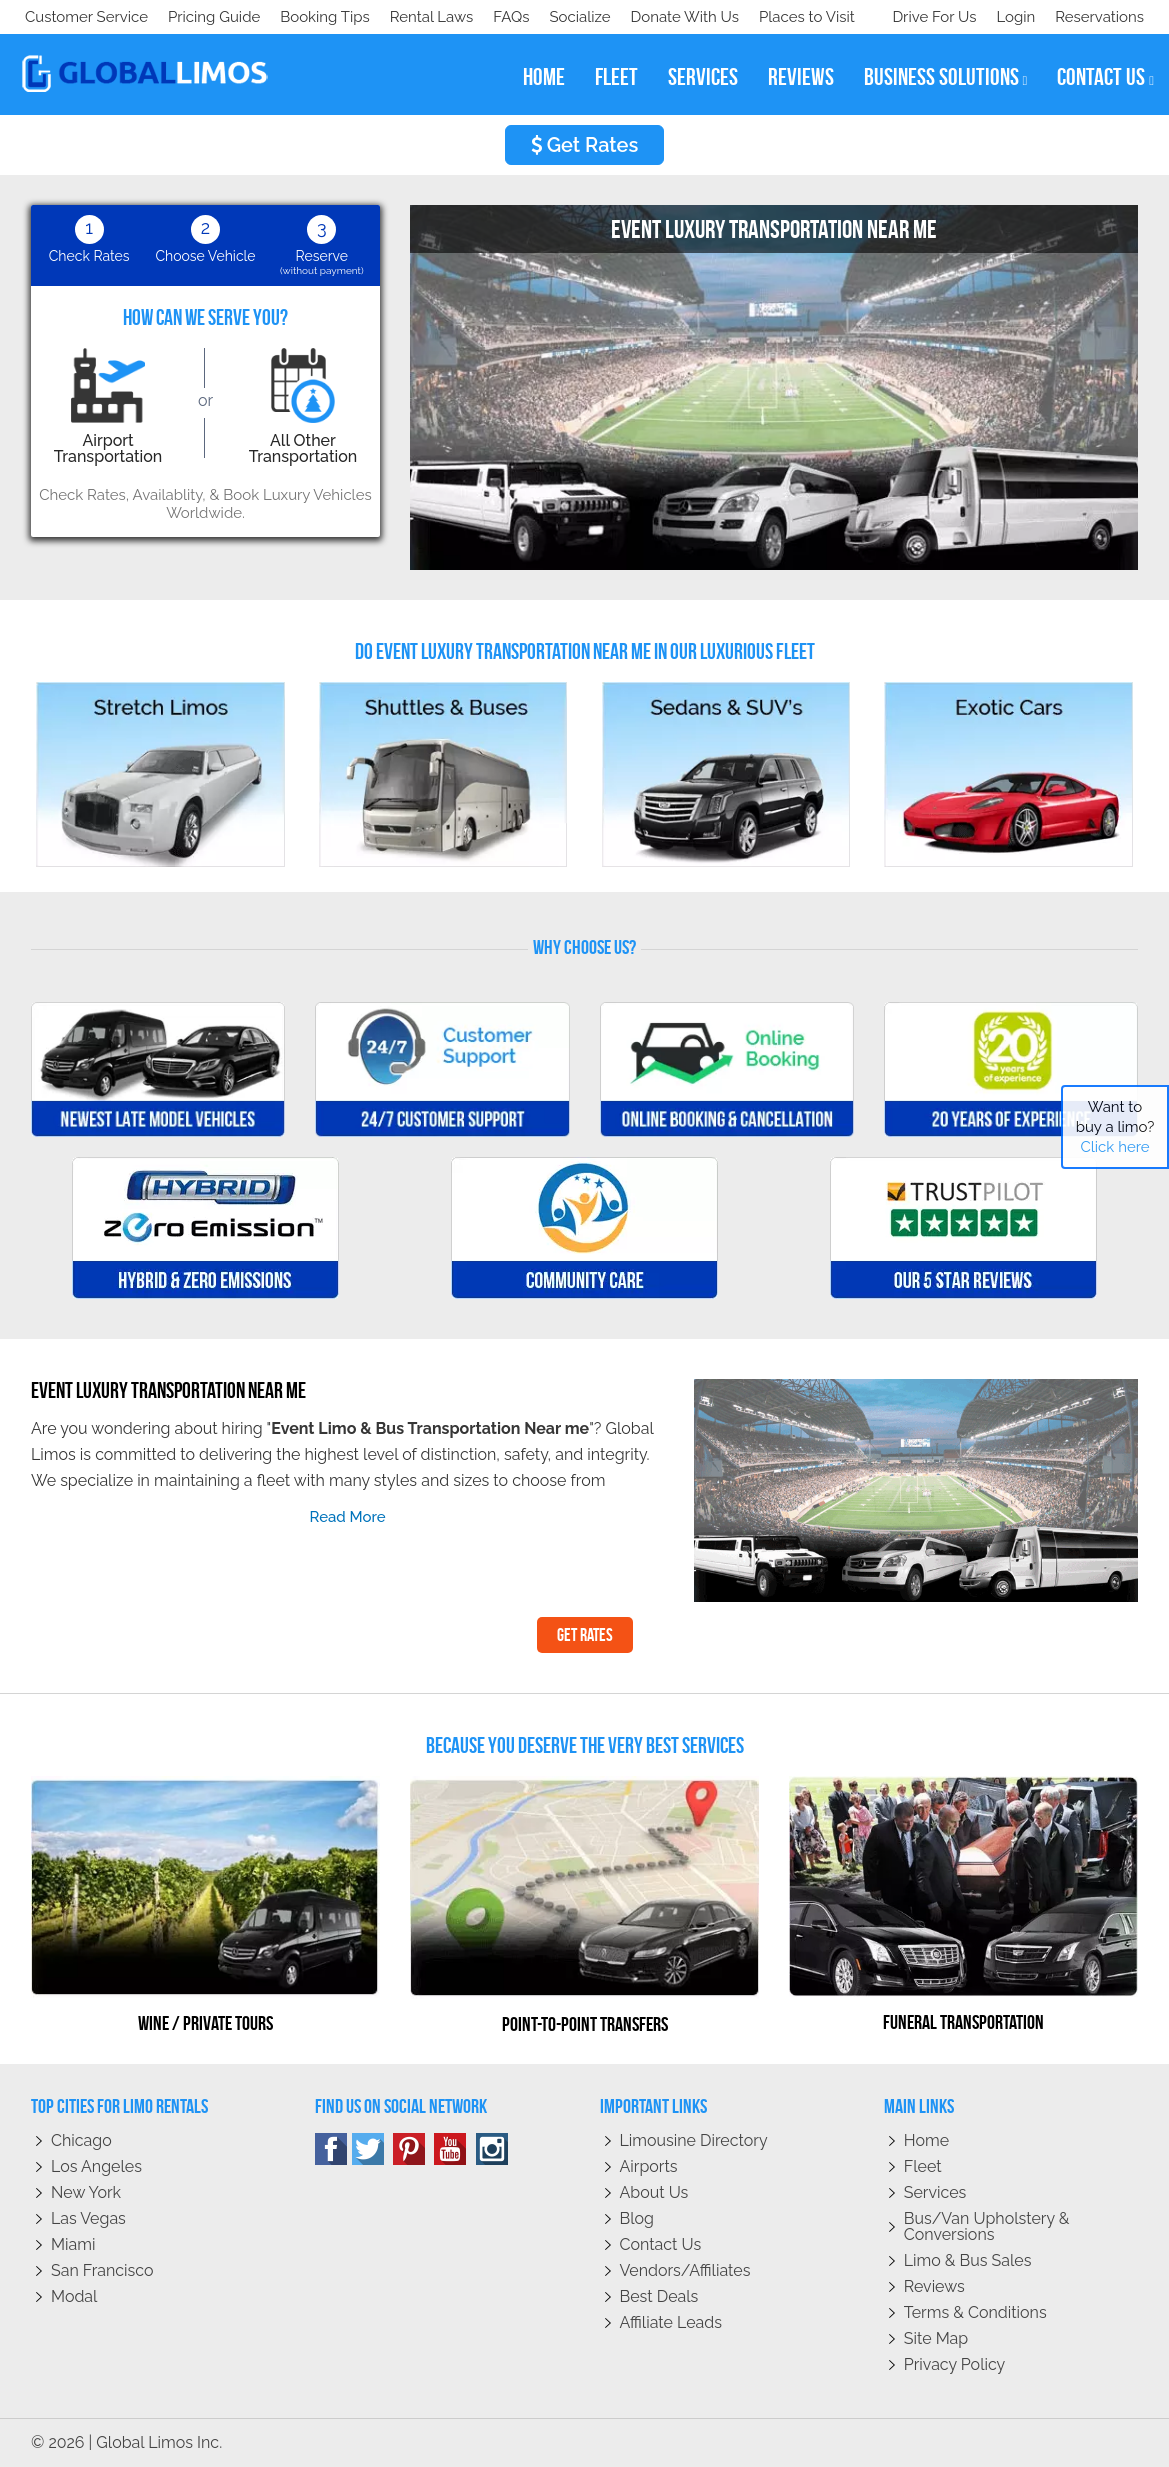 The width and height of the screenshot is (1169, 2467). I want to click on Login, so click(1011, 17).